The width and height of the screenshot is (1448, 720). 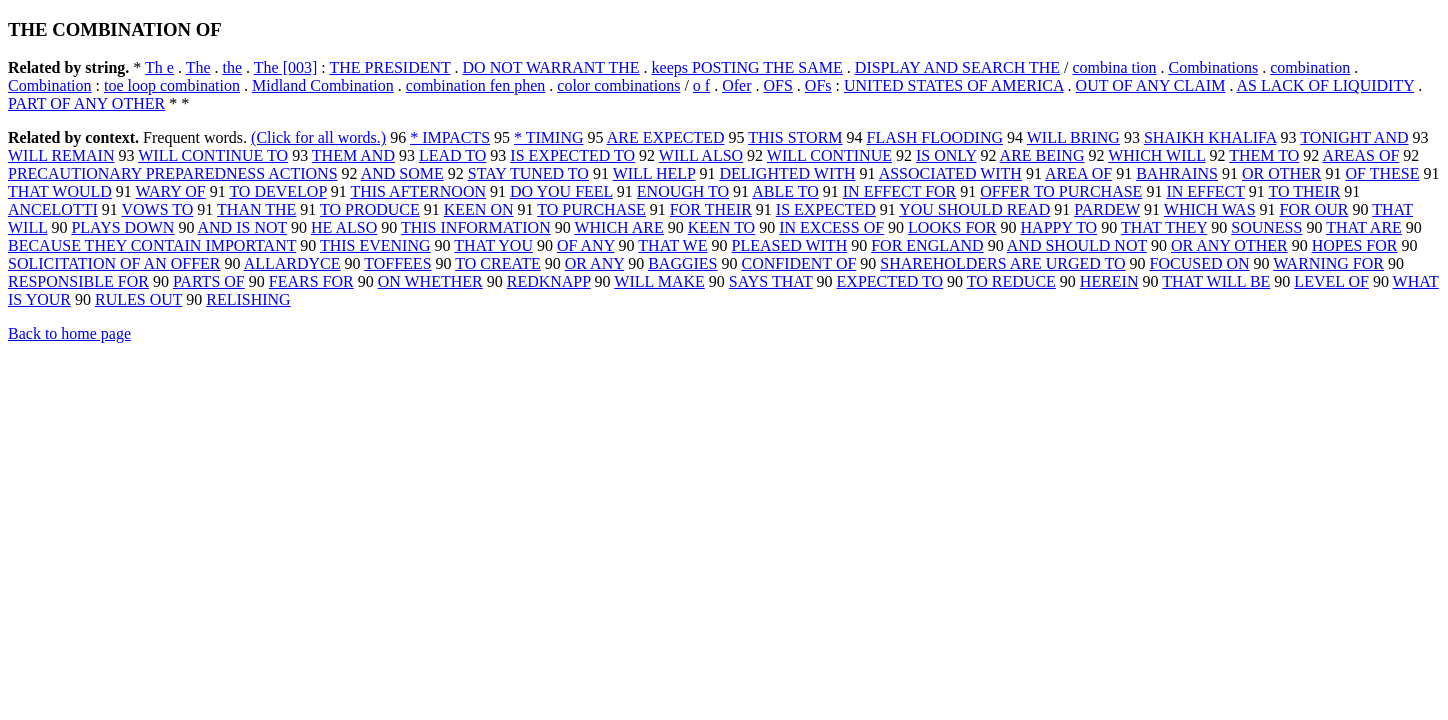 I want to click on FOCUSED ON, so click(x=1200, y=263).